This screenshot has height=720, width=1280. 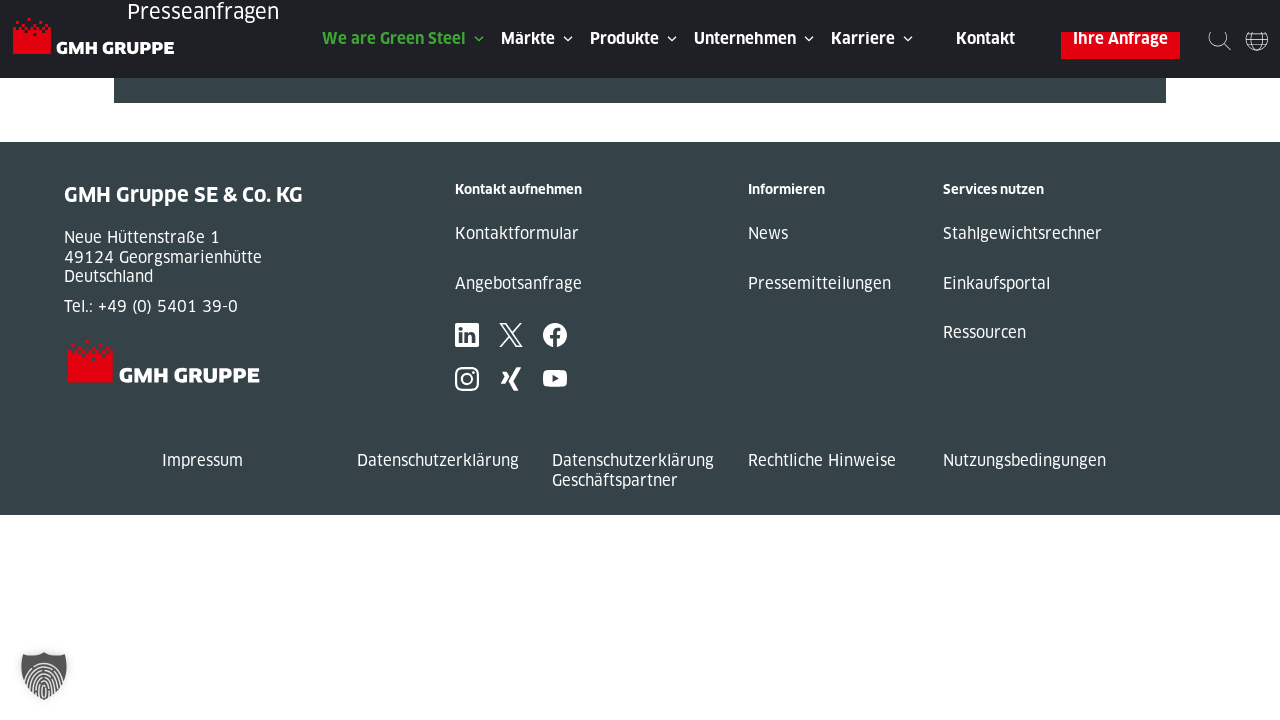 What do you see at coordinates (745, 38) in the screenshot?
I see `Unternehmen` at bounding box center [745, 38].